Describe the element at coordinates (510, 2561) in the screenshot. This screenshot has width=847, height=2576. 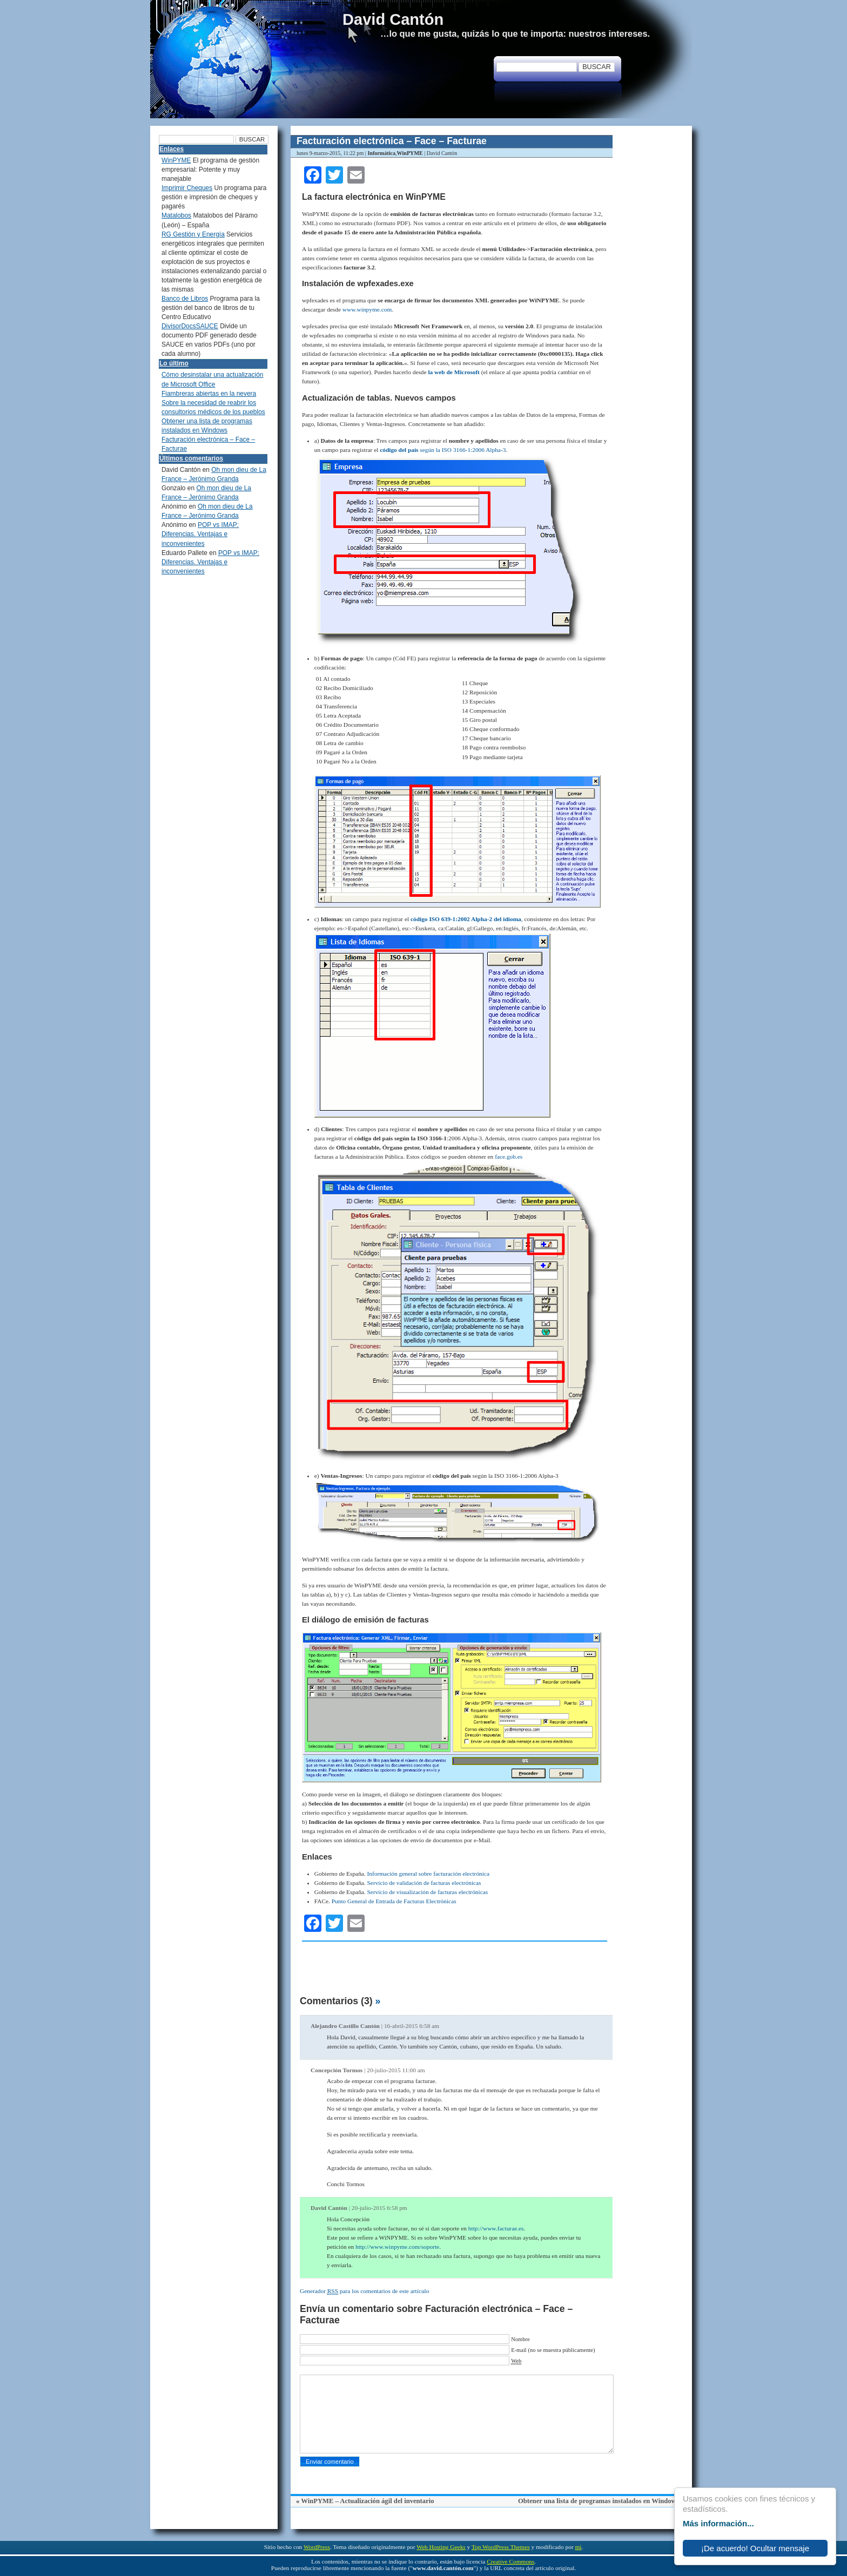
I see `Creative Commons` at that location.